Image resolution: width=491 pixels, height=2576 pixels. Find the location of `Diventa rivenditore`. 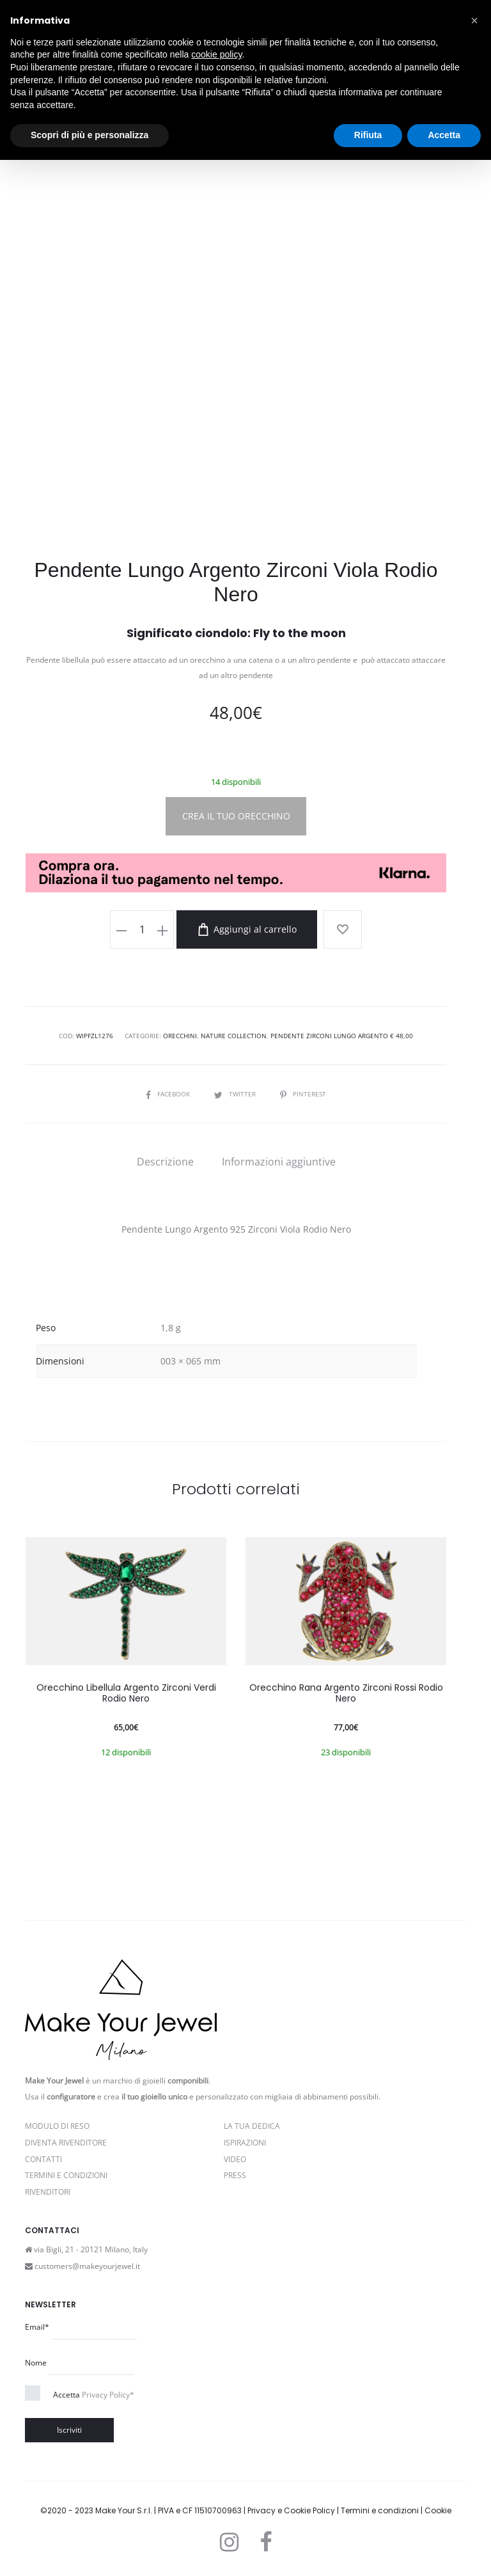

Diventa rivenditore is located at coordinates (66, 2142).